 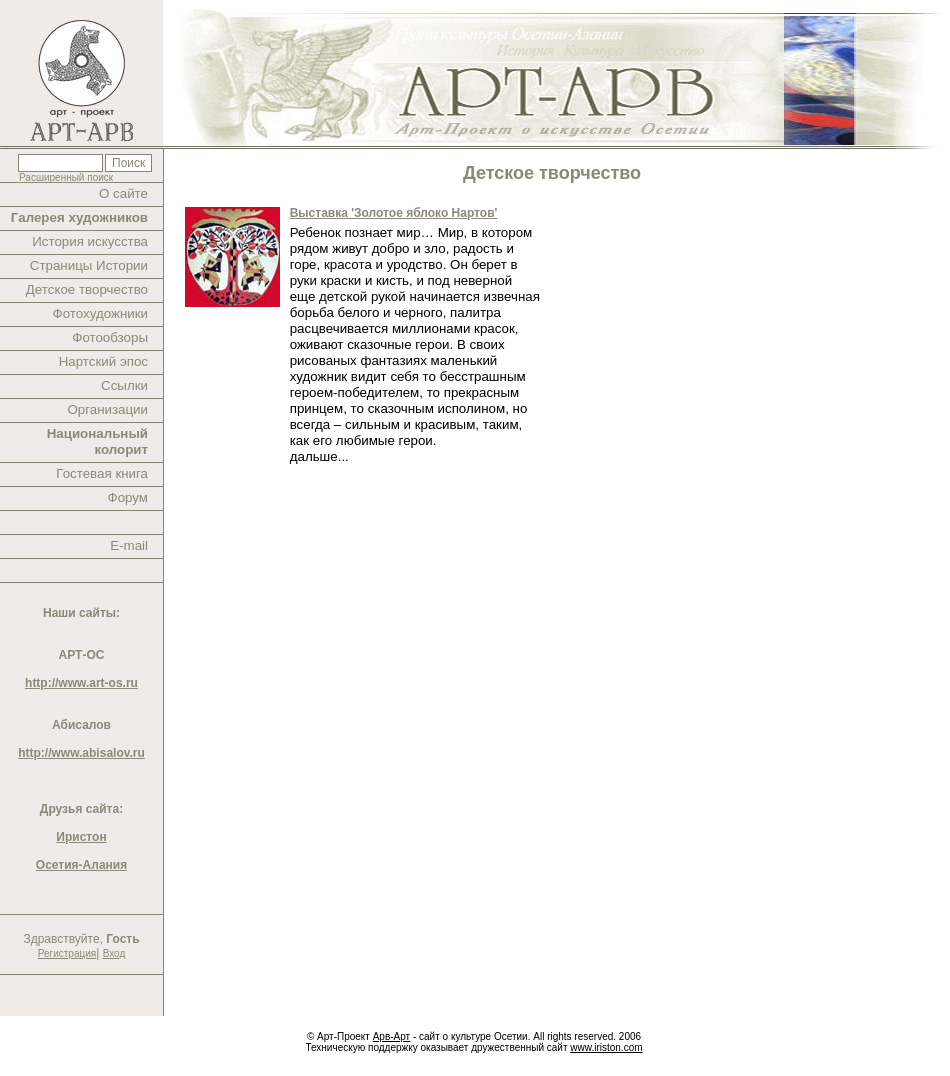 What do you see at coordinates (81, 683) in the screenshot?
I see `http://www.art-os.ru` at bounding box center [81, 683].